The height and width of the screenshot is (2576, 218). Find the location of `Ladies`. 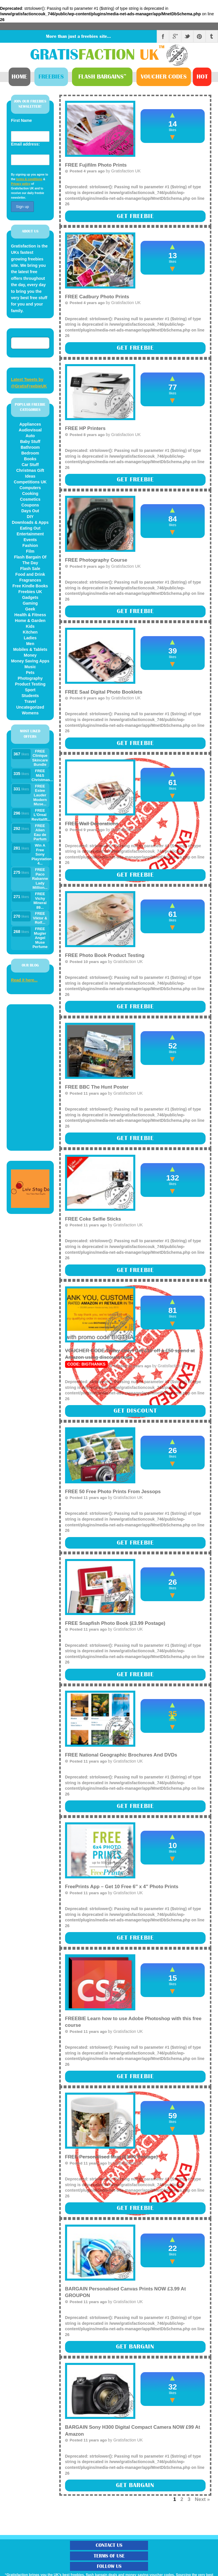

Ladies is located at coordinates (30, 638).